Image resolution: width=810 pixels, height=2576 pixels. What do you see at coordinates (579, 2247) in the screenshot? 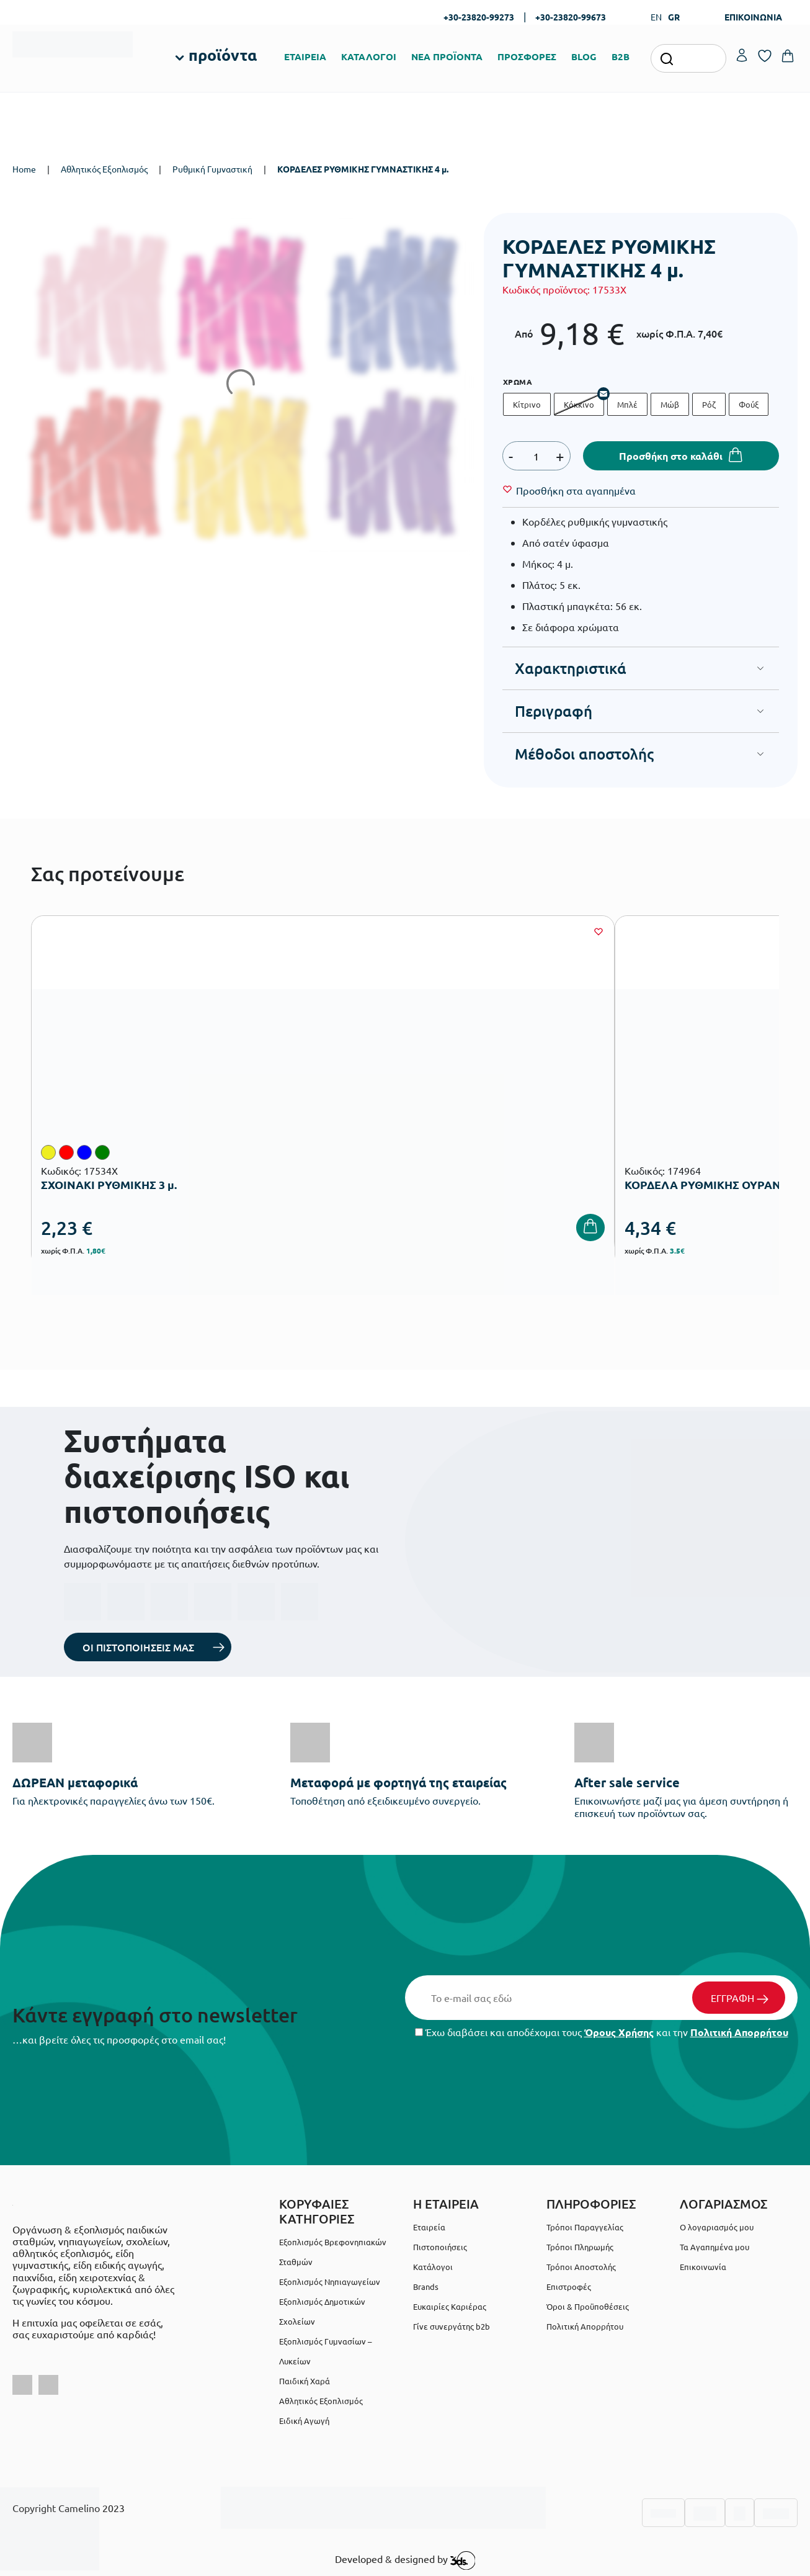
I see `Τρόποι Πληρωμής` at bounding box center [579, 2247].